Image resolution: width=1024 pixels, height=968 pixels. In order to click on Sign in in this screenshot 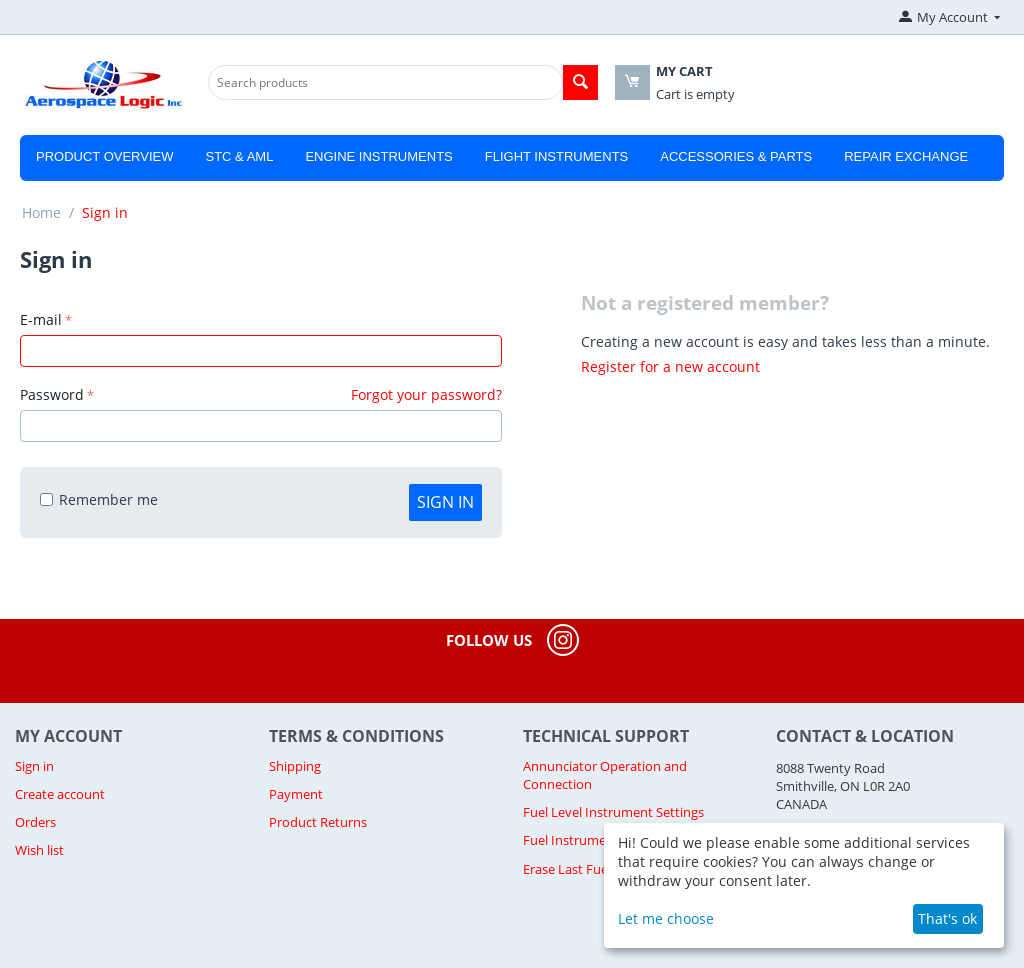, I will do `click(445, 502)`.